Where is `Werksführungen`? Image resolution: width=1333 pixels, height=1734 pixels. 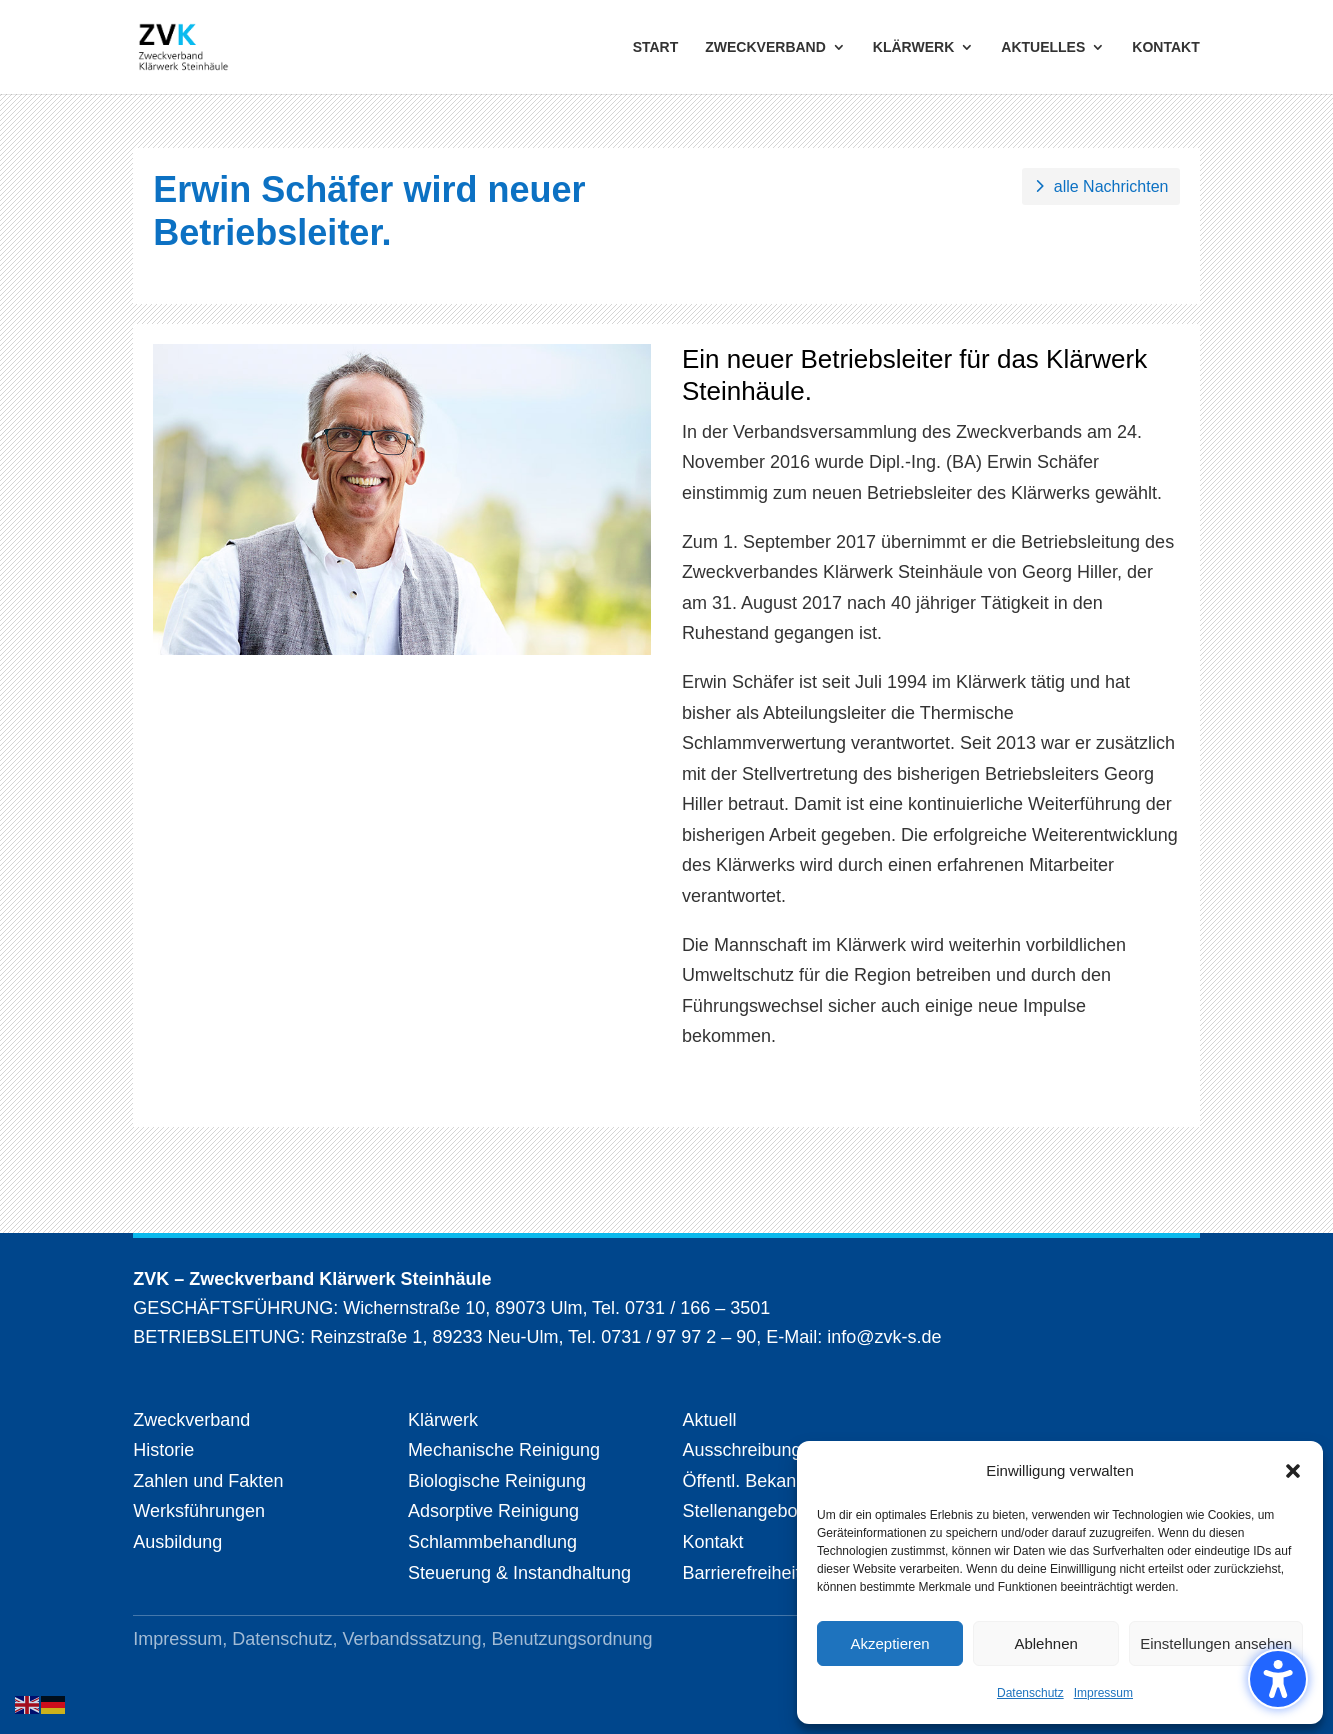 Werksführungen is located at coordinates (199, 1511).